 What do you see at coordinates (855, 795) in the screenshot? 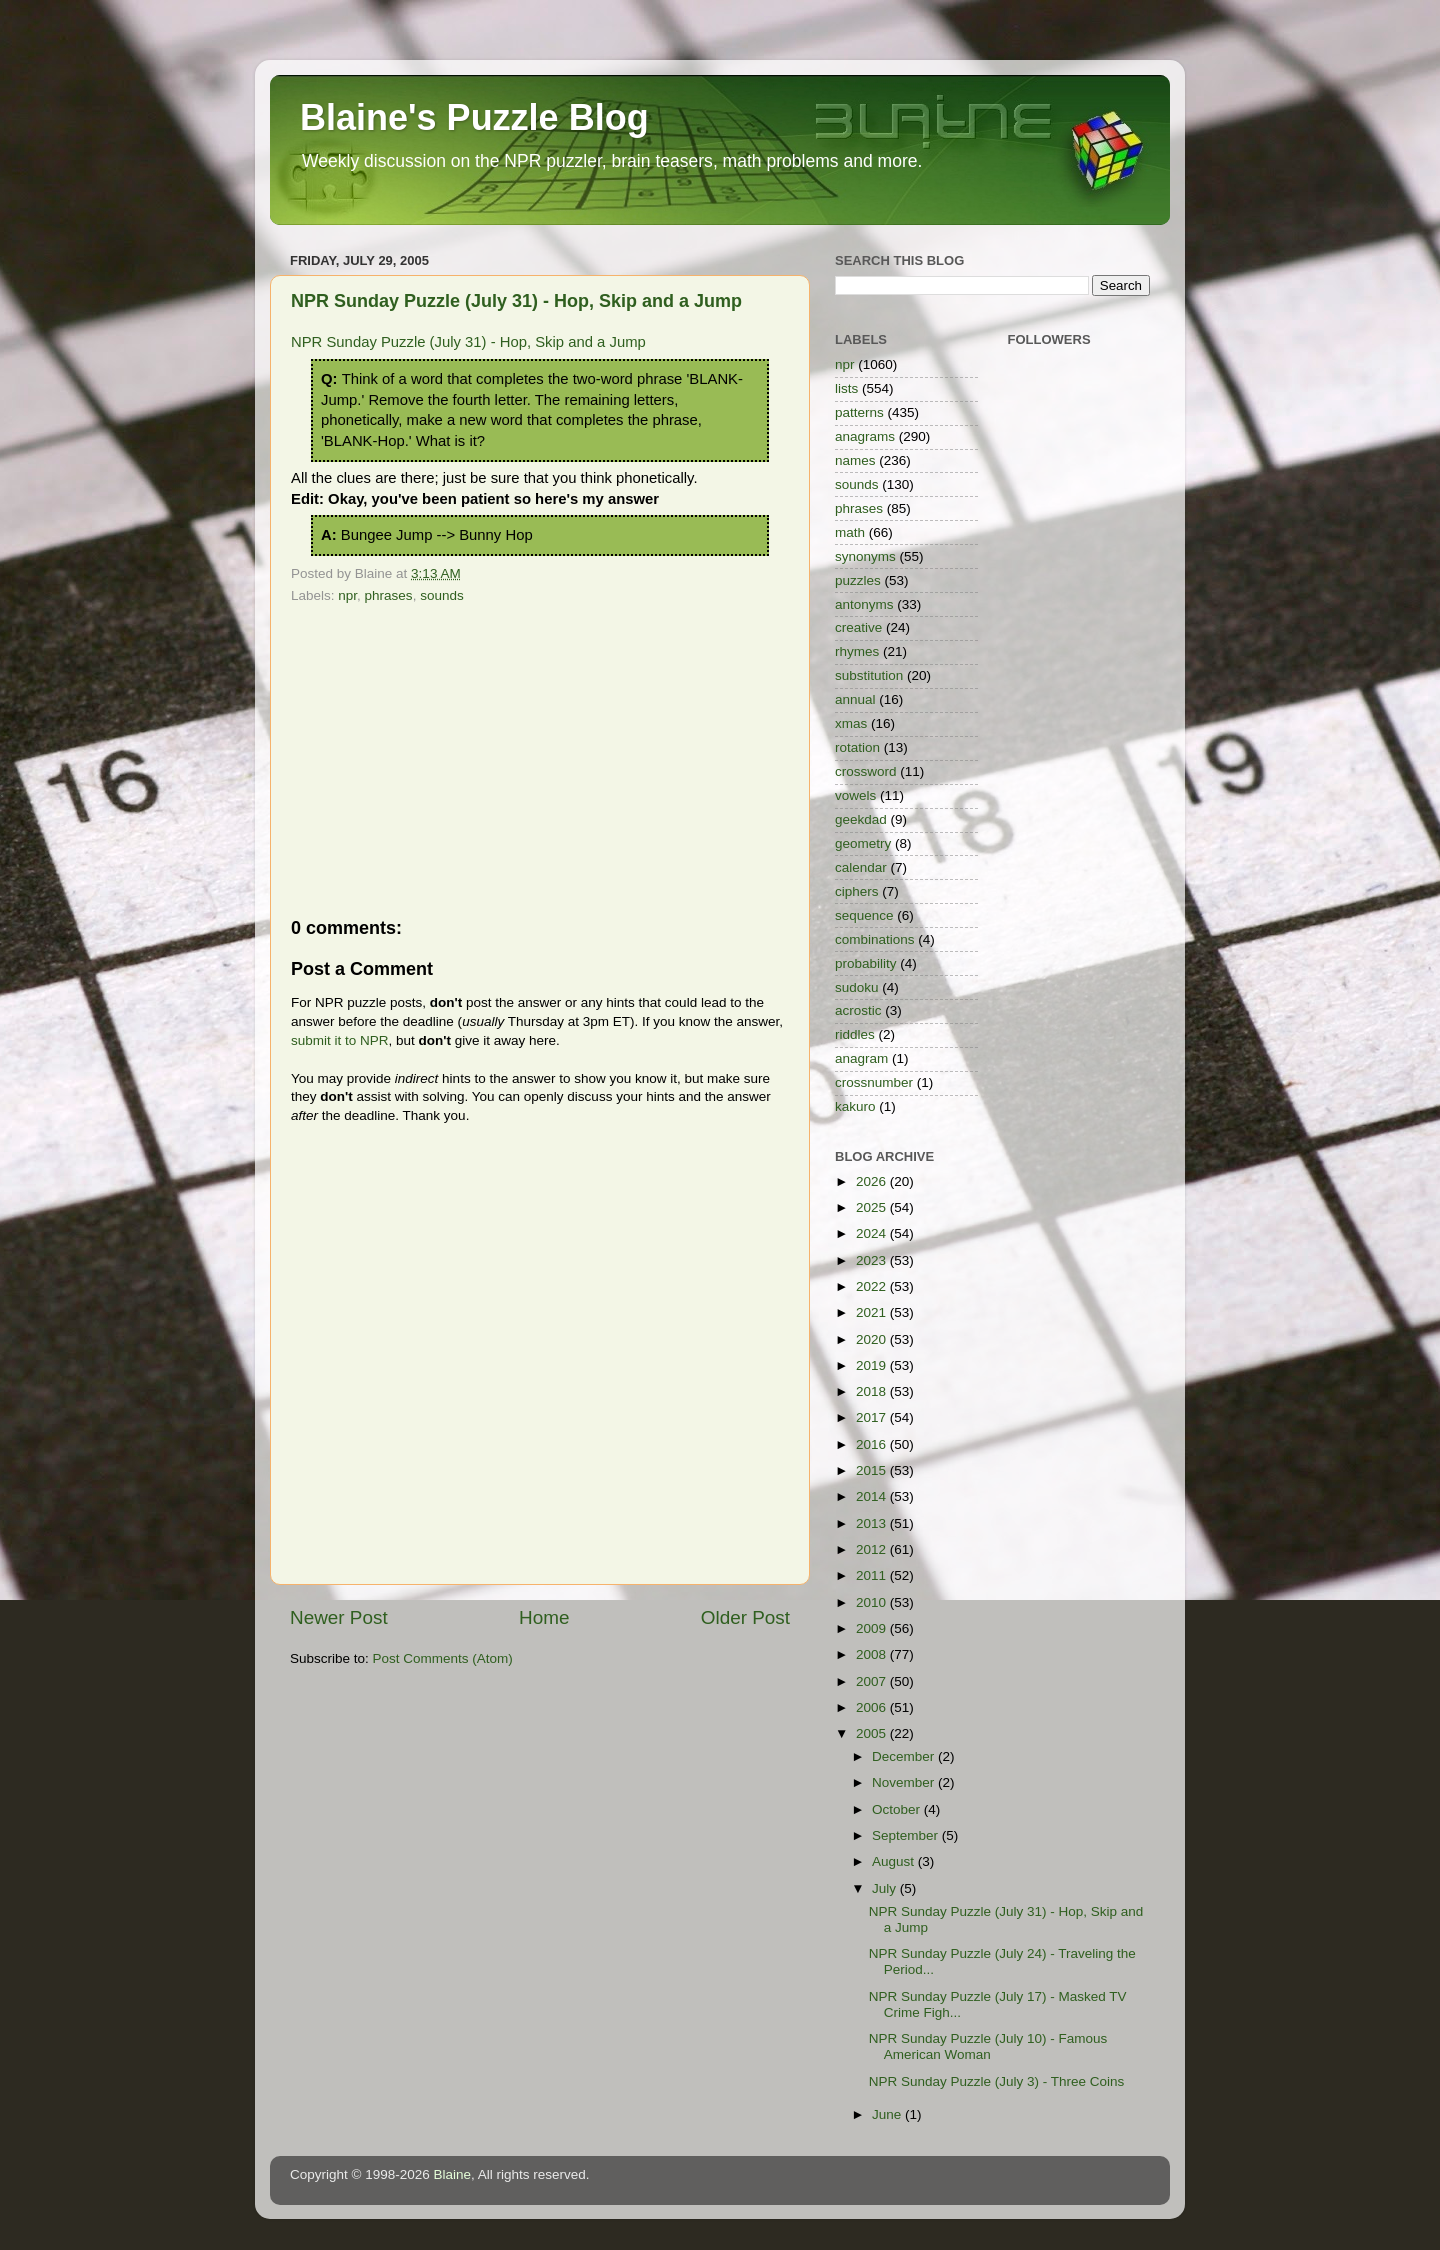
I see `vowels` at bounding box center [855, 795].